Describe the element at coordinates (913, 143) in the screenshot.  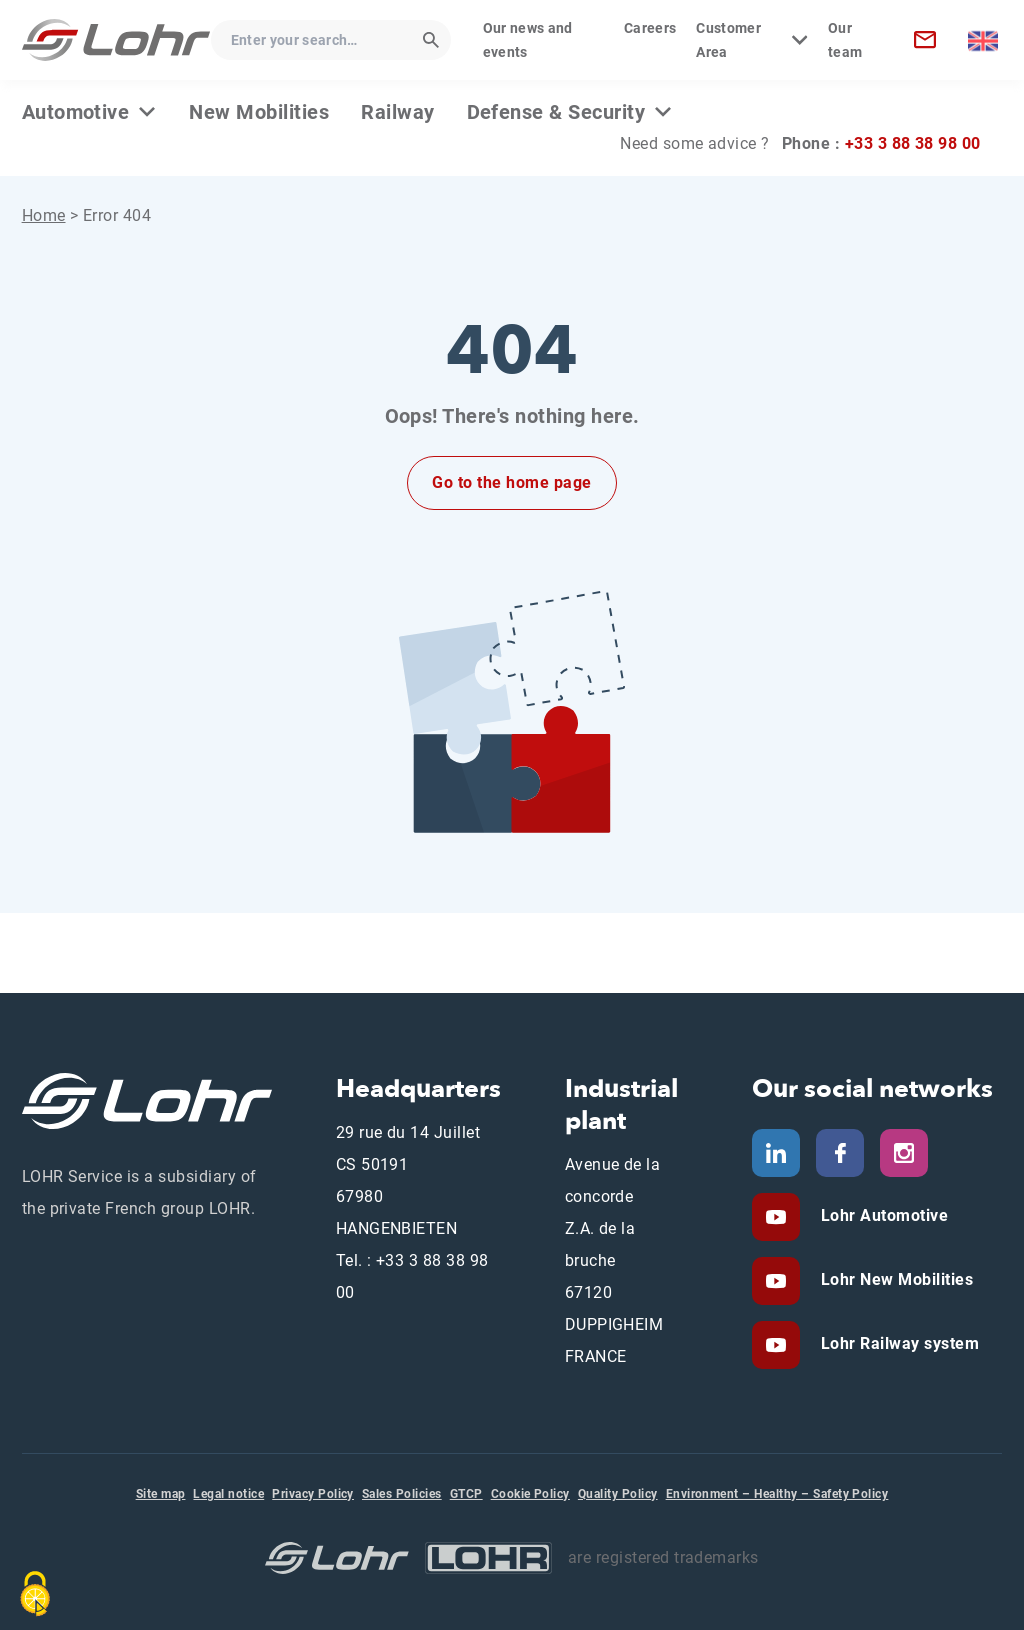
I see `+33 3 88 38 98 00` at that location.